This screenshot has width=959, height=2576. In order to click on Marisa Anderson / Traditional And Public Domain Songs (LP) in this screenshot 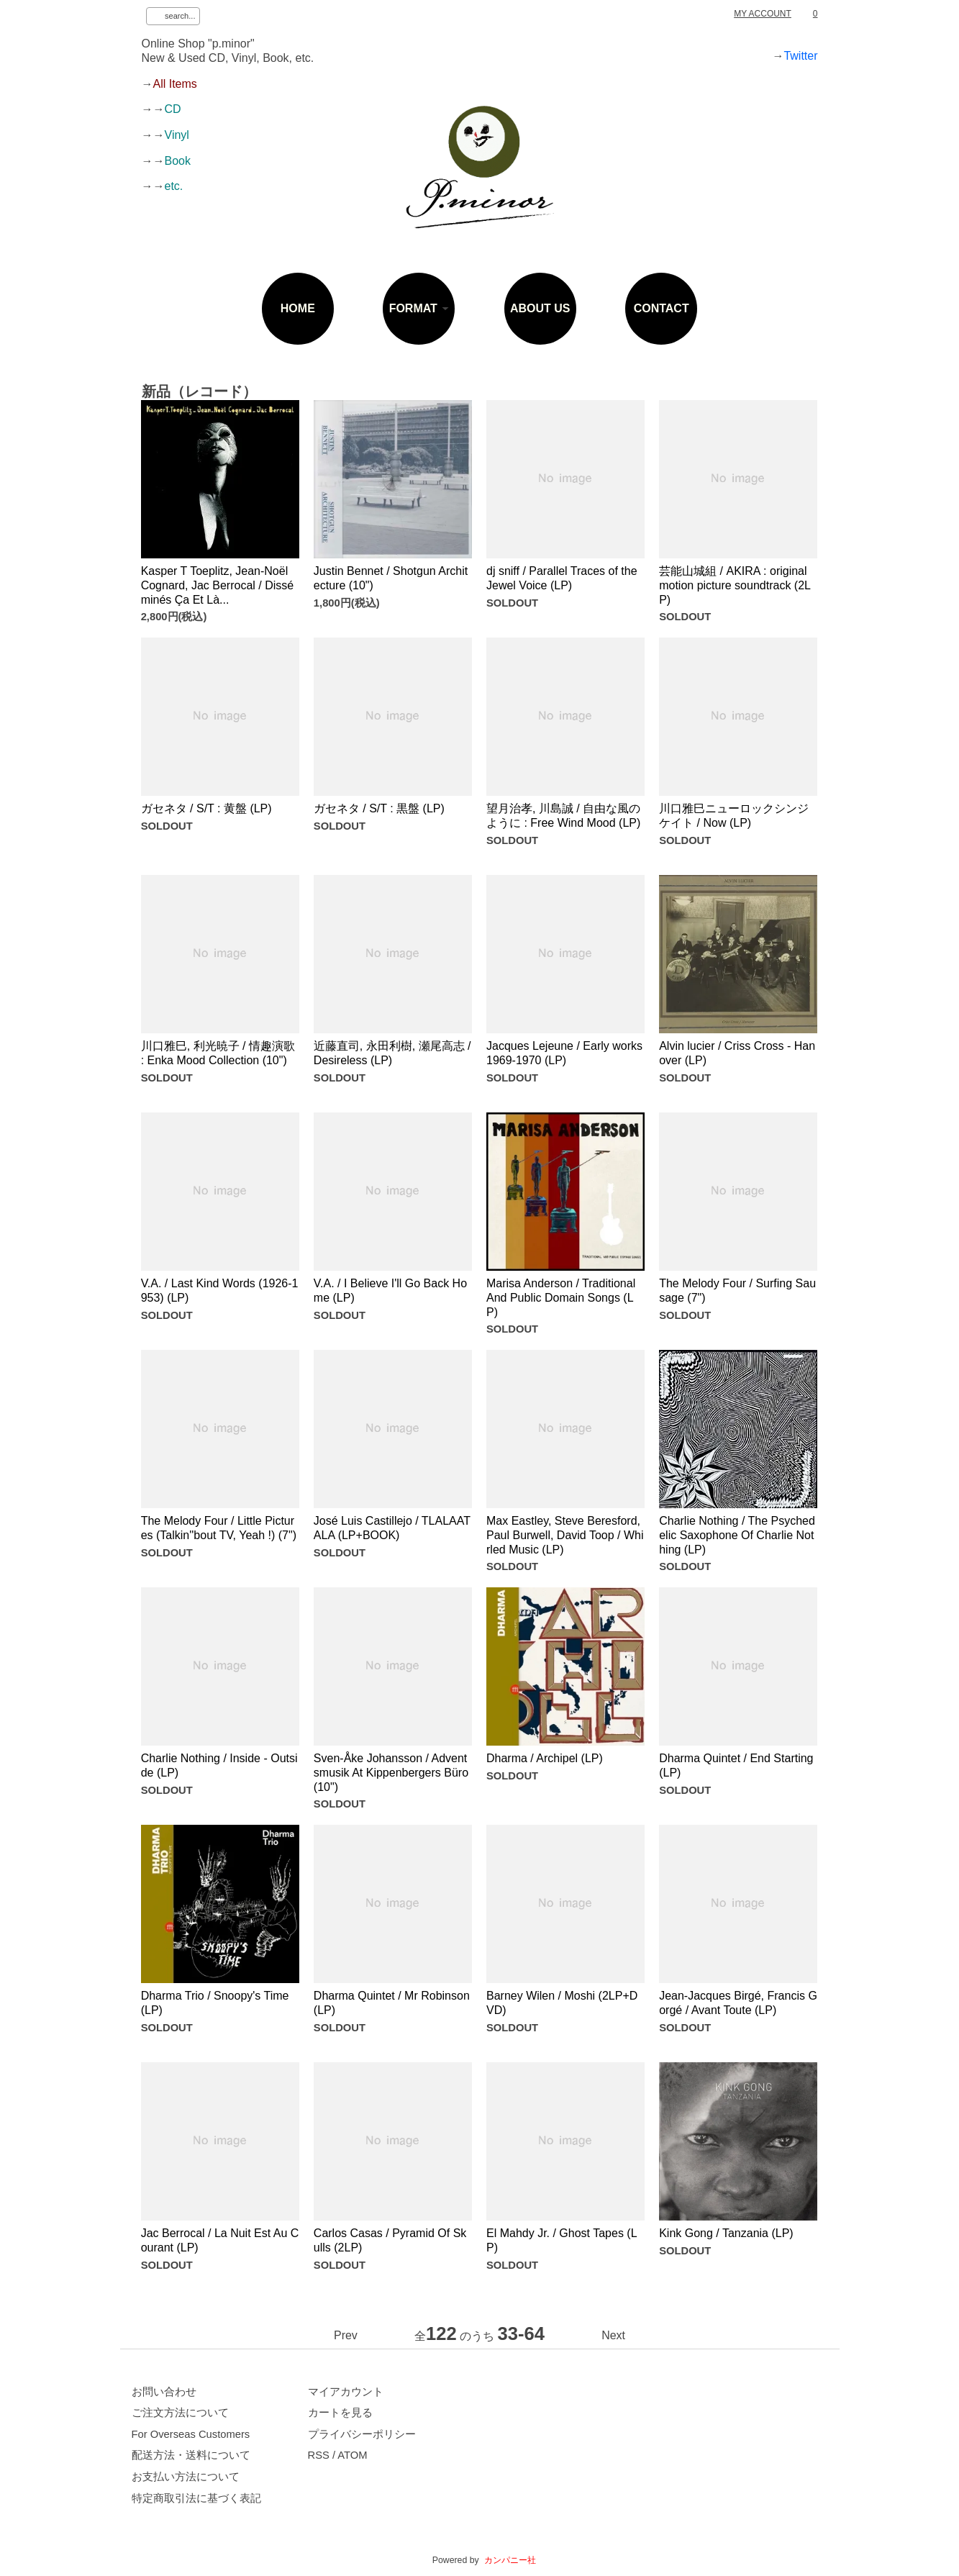, I will do `click(560, 1297)`.